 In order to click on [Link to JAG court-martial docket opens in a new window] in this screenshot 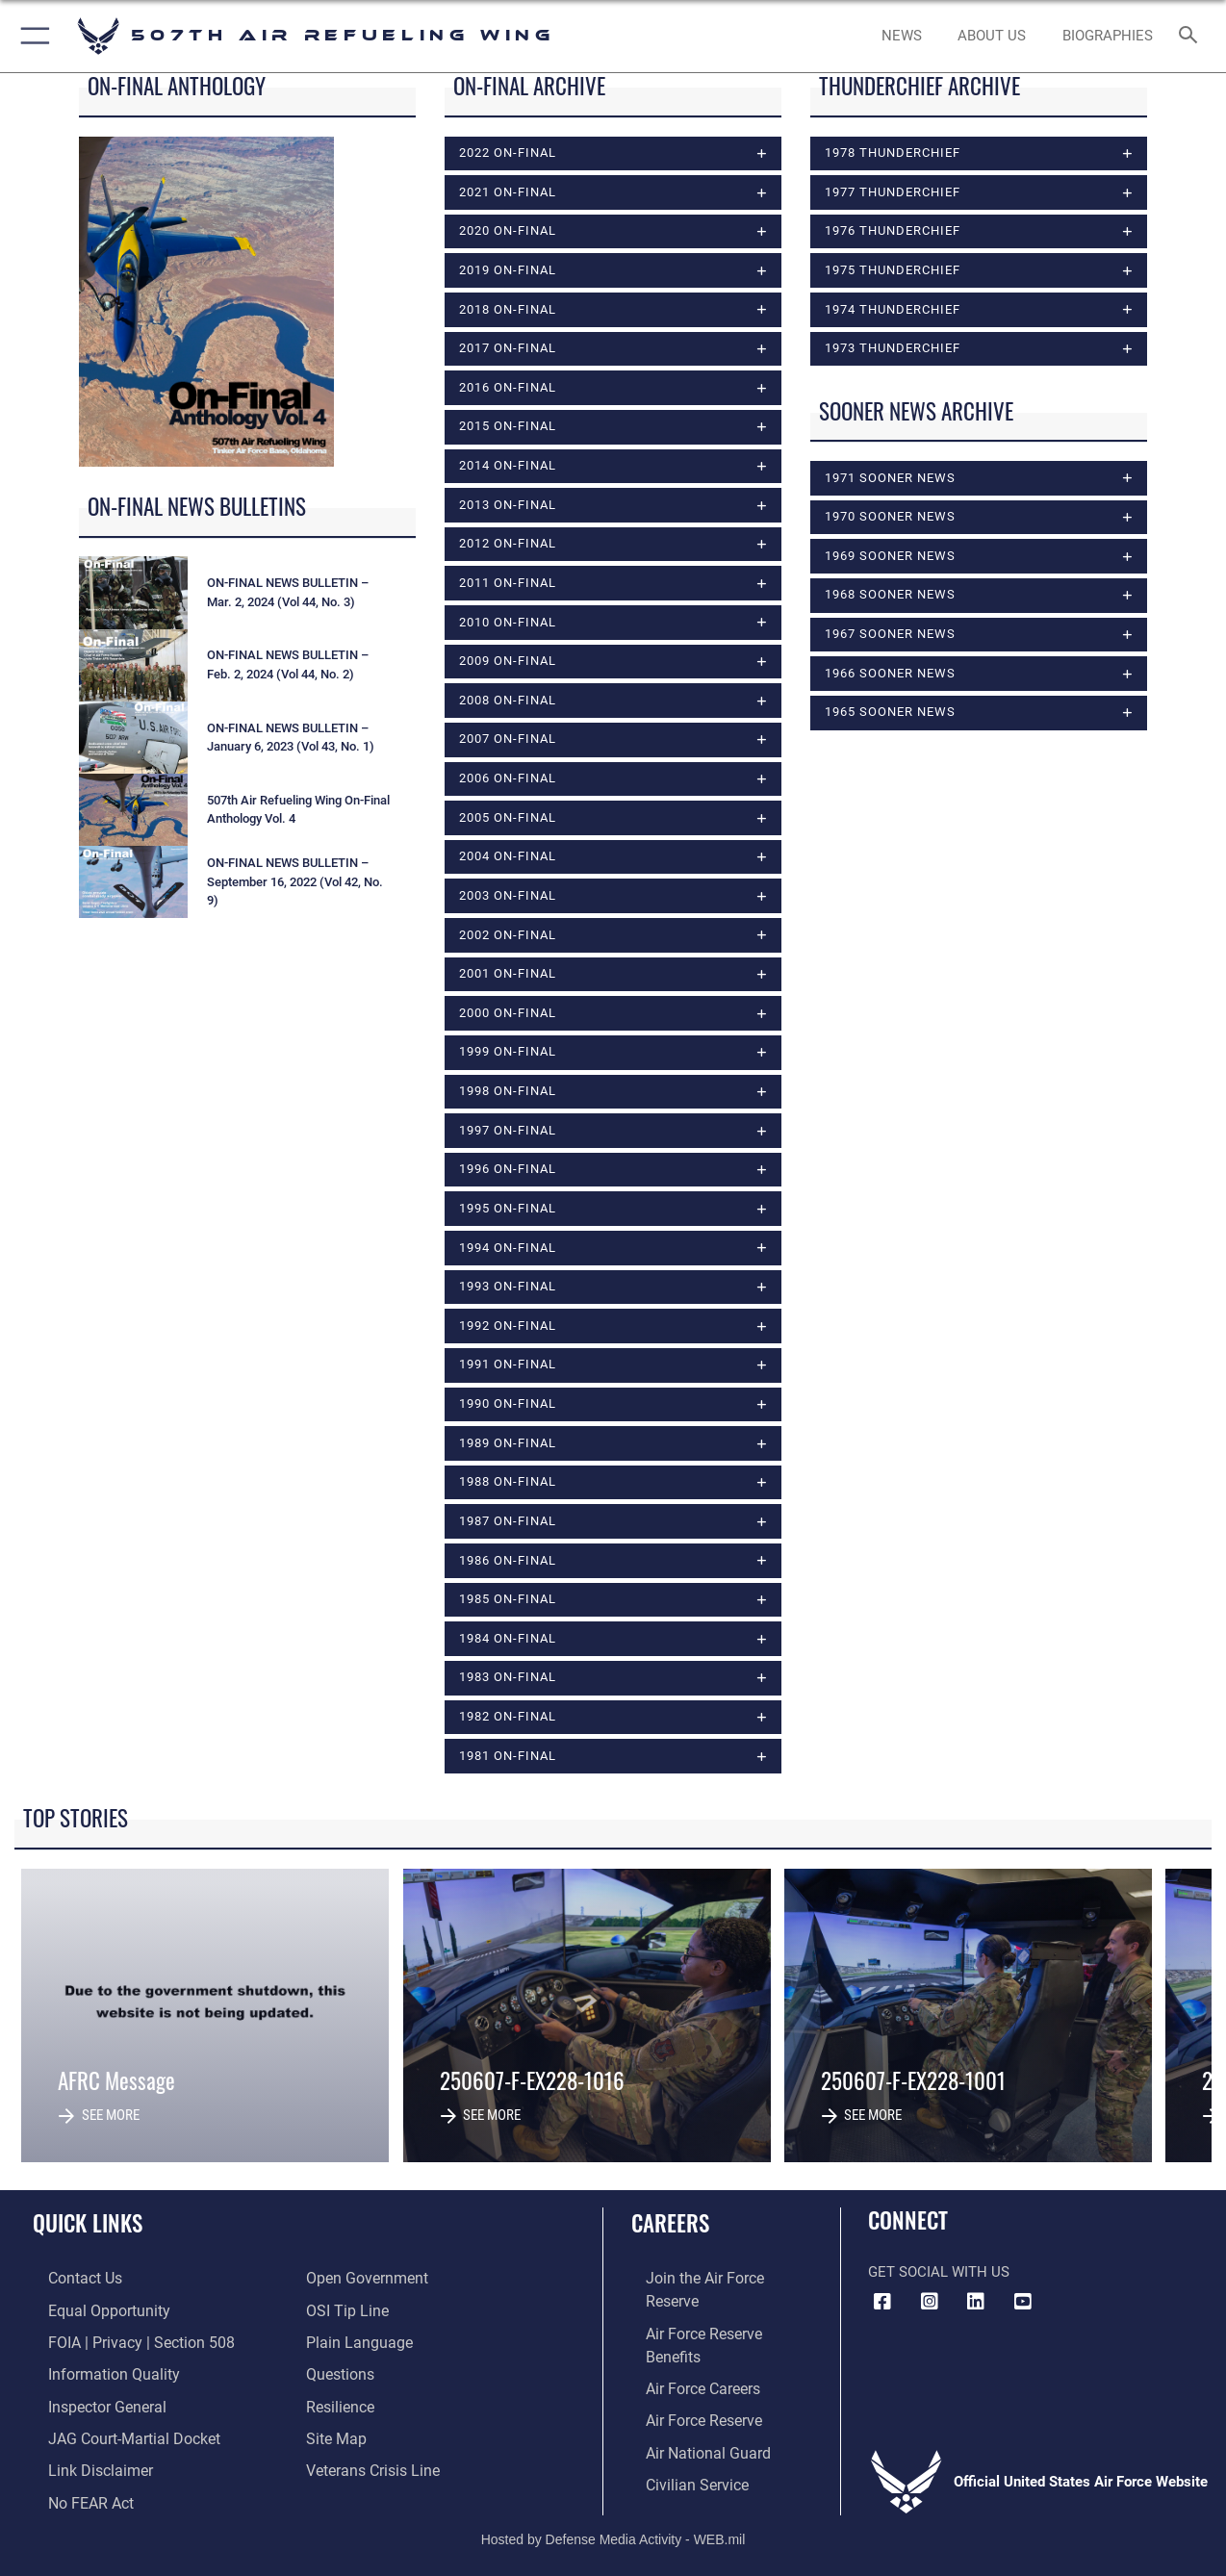, I will do `click(115, 2436)`.